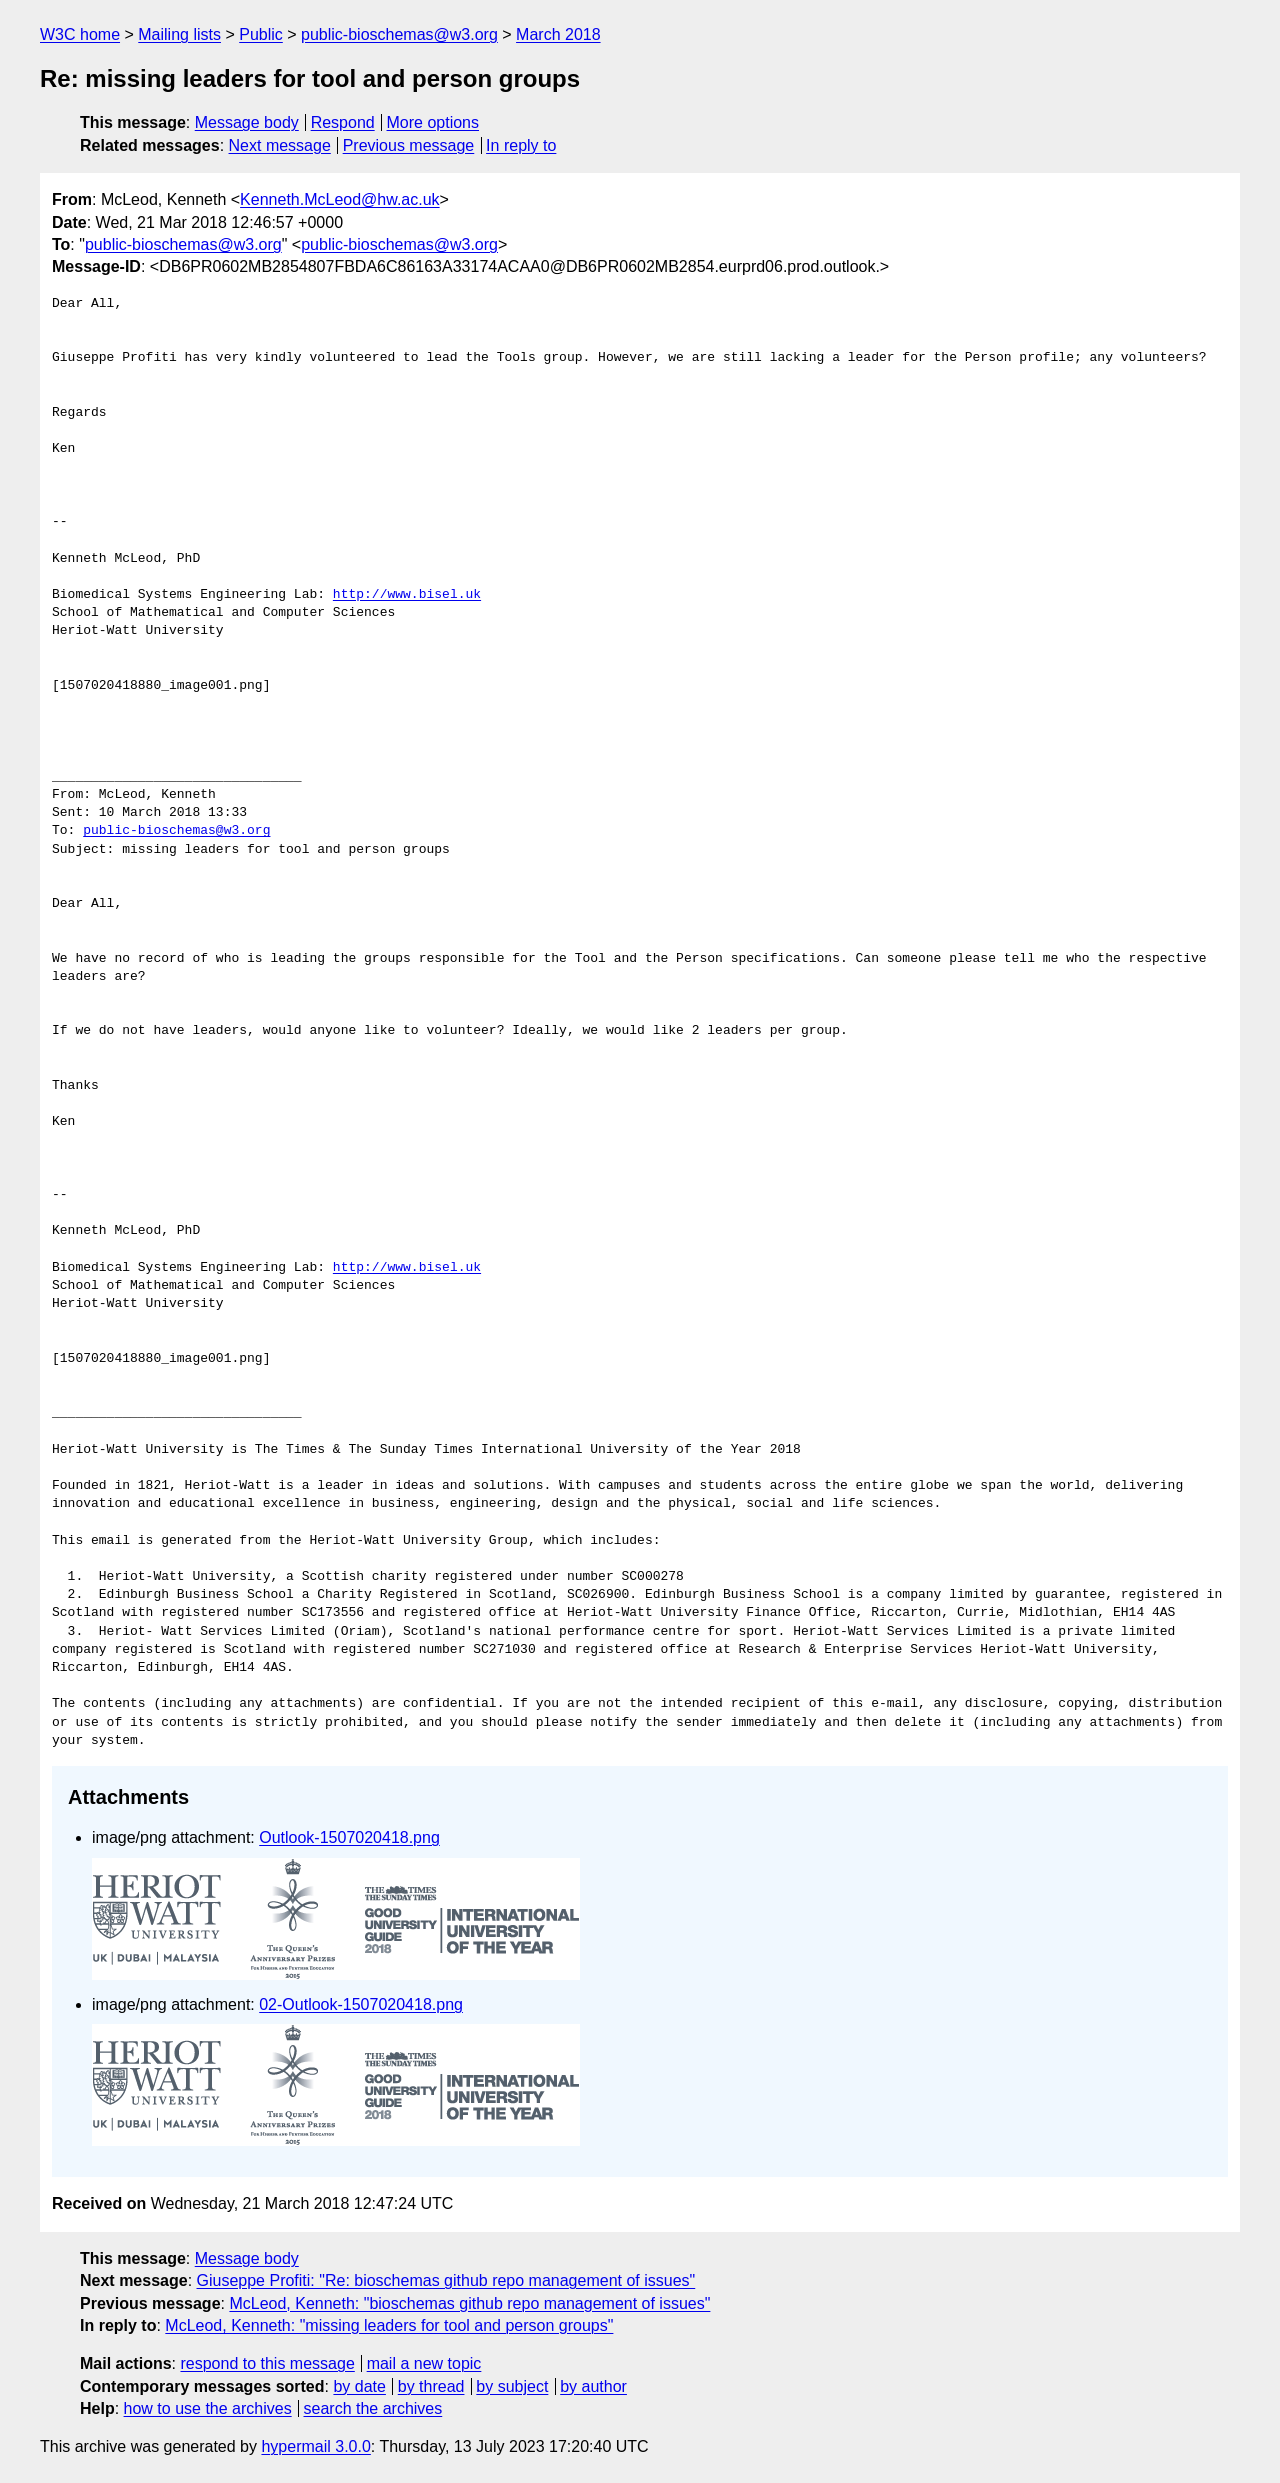  Describe the element at coordinates (373, 2408) in the screenshot. I see `search the archives` at that location.